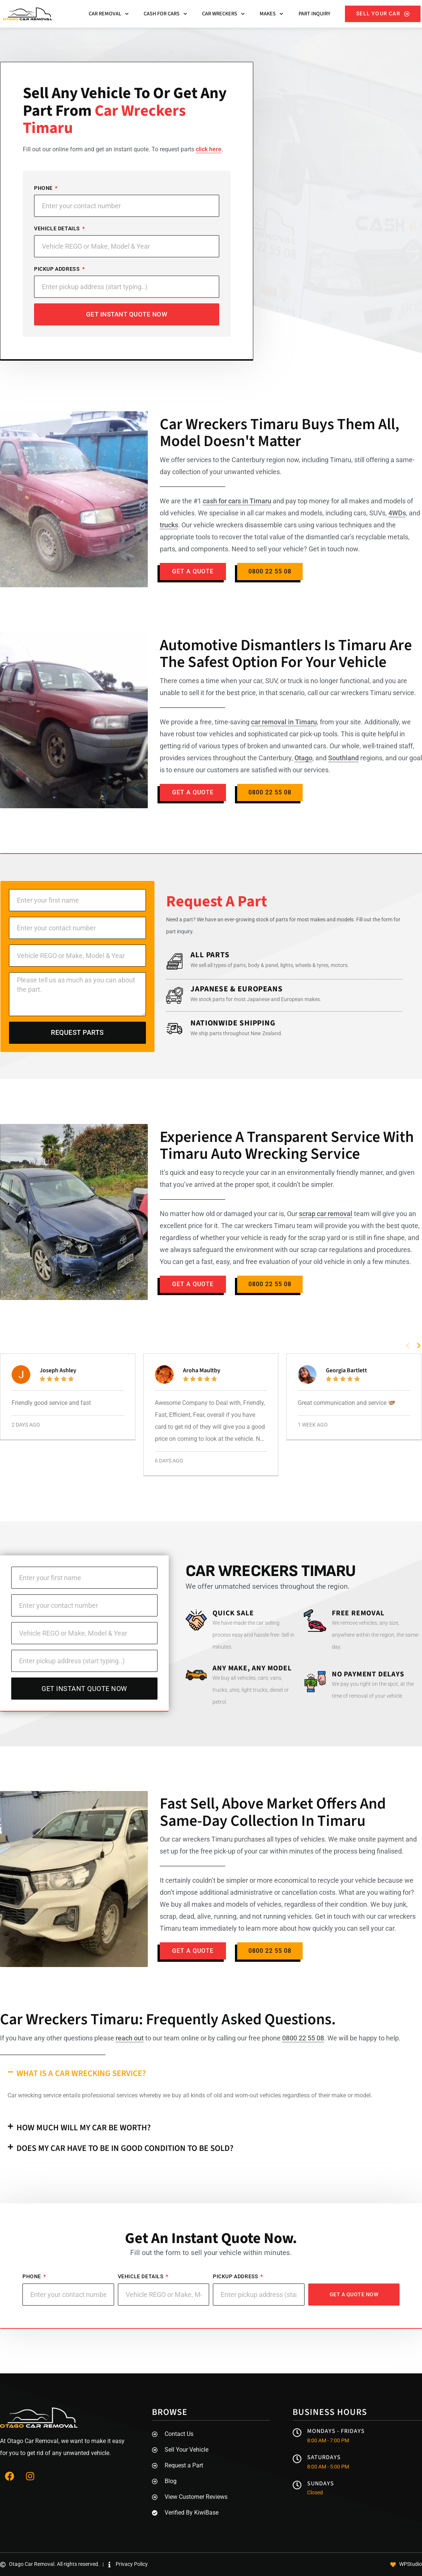 The width and height of the screenshot is (422, 2576). Describe the element at coordinates (208, 149) in the screenshot. I see `click here` at that location.